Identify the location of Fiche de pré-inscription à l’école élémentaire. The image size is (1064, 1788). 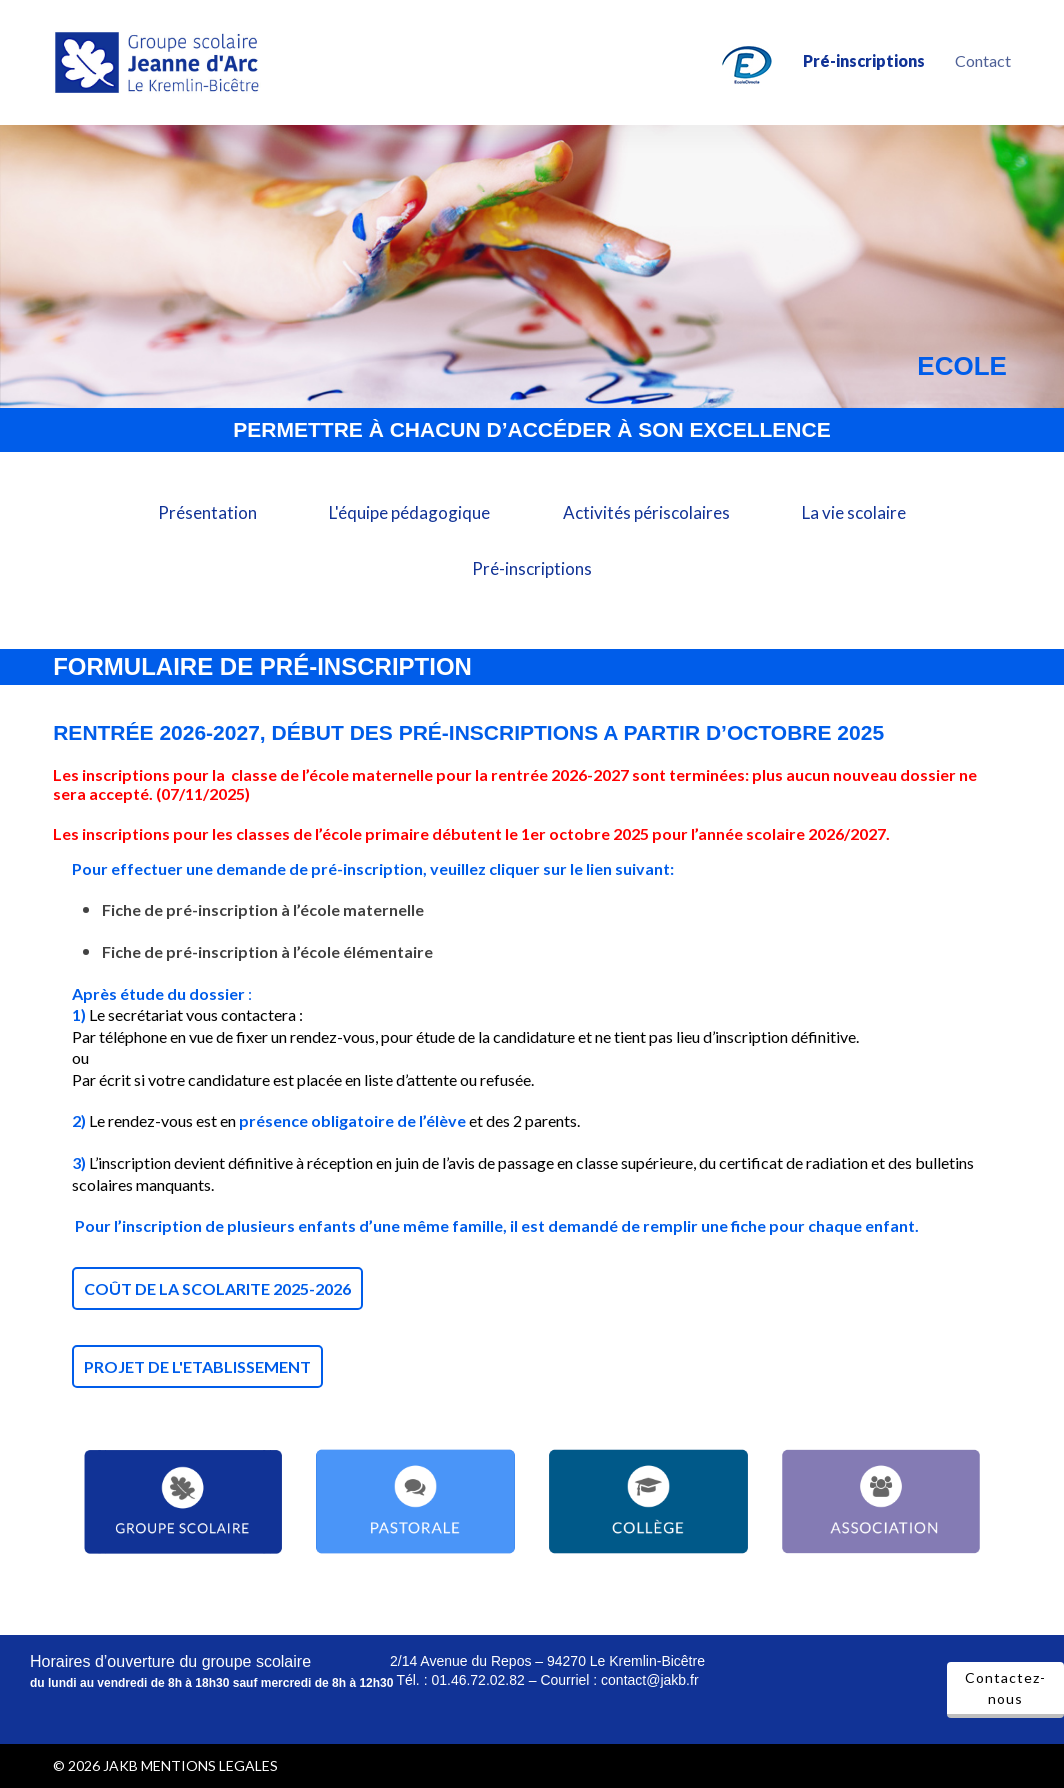
(267, 951).